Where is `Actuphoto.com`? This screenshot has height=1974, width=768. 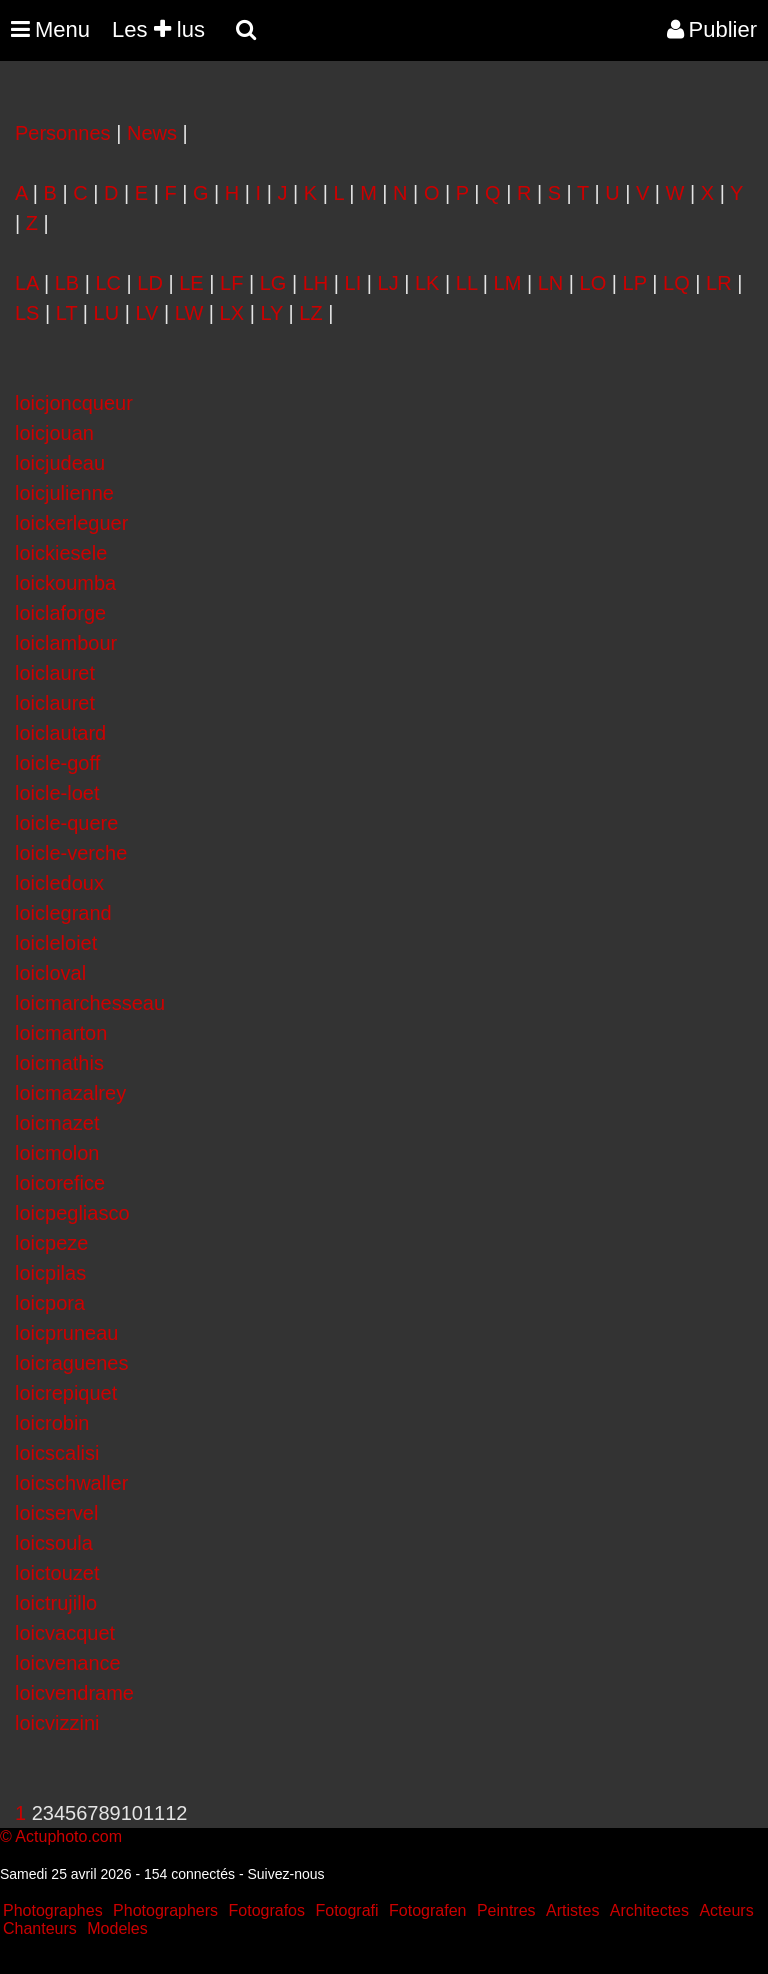
Actuphoto.com is located at coordinates (68, 1836).